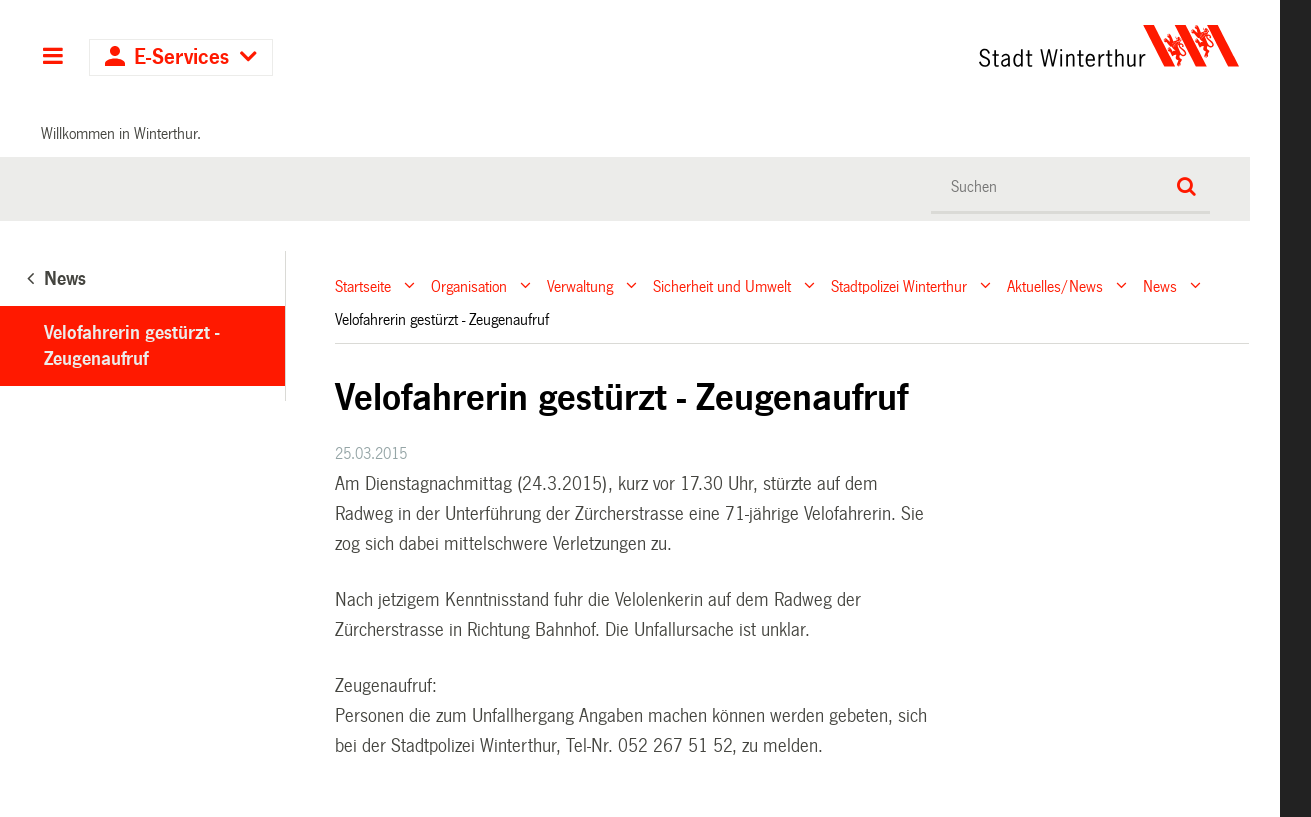  Describe the element at coordinates (580, 285) in the screenshot. I see `Verwaltung` at that location.